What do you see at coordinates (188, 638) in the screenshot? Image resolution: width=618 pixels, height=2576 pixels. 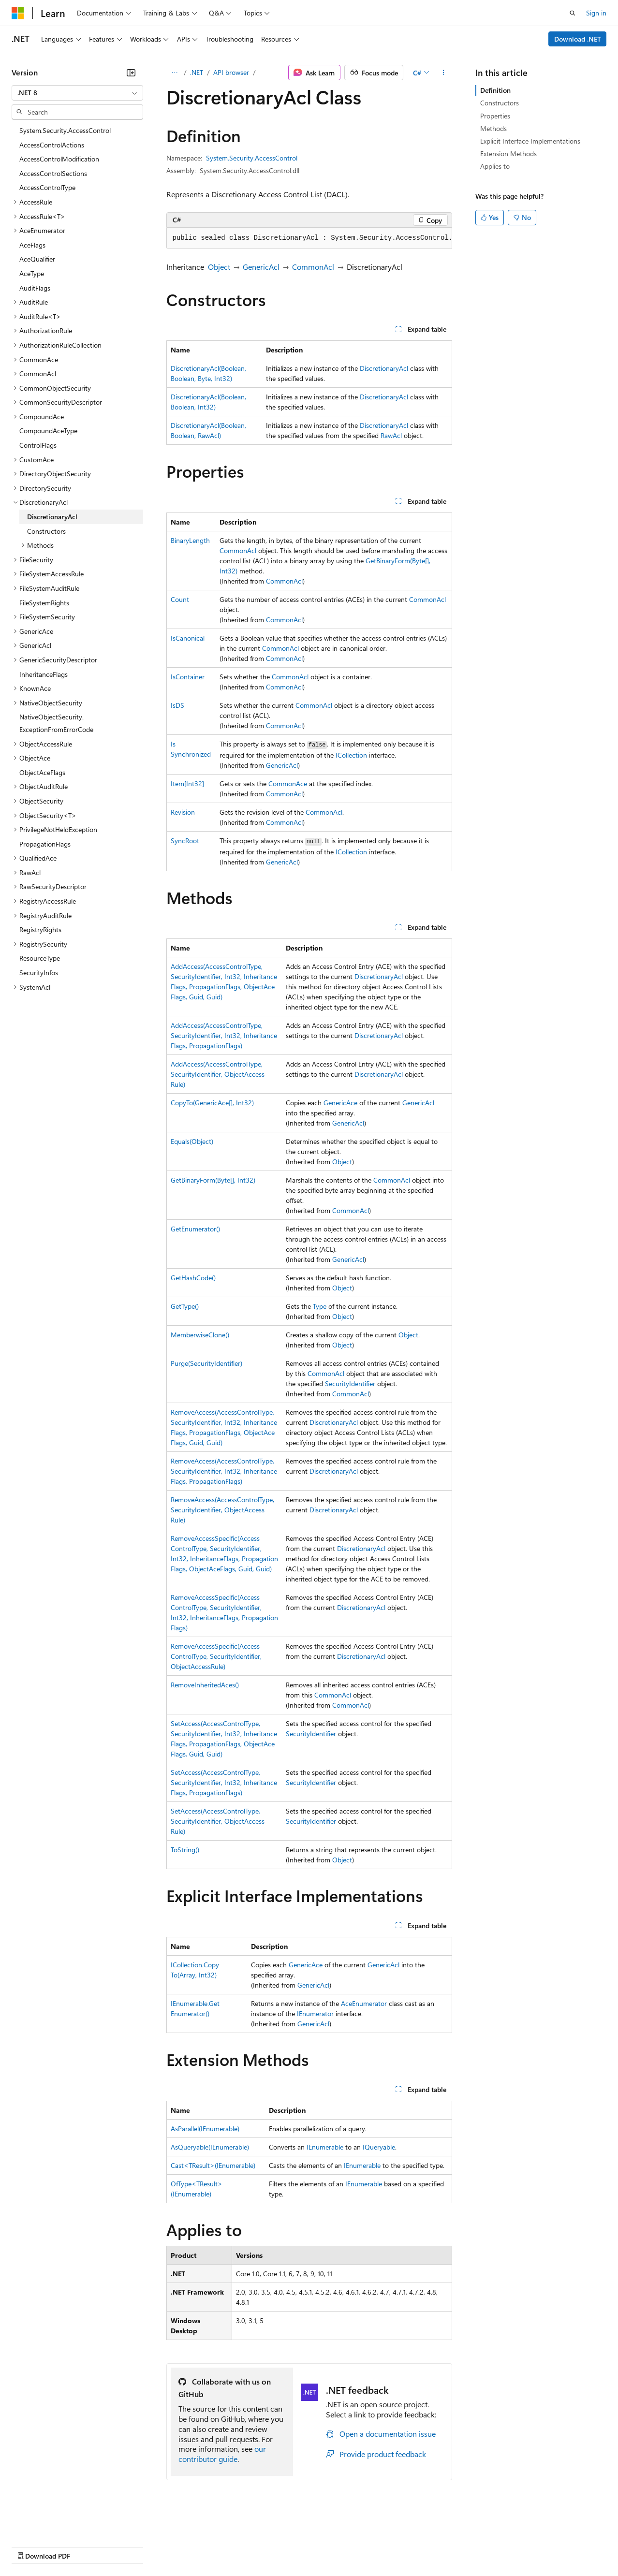 I see `IsCanonical` at bounding box center [188, 638].